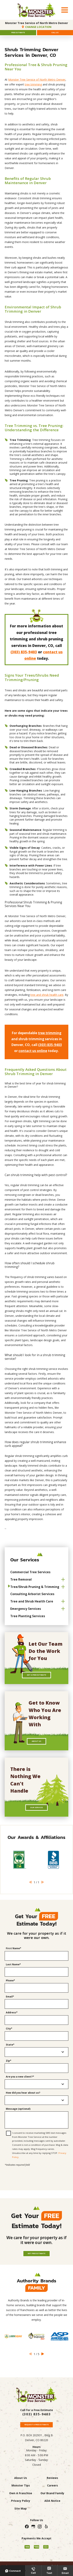 The image size is (73, 2576). I want to click on Get A Free Estimate, so click(36, 1680).